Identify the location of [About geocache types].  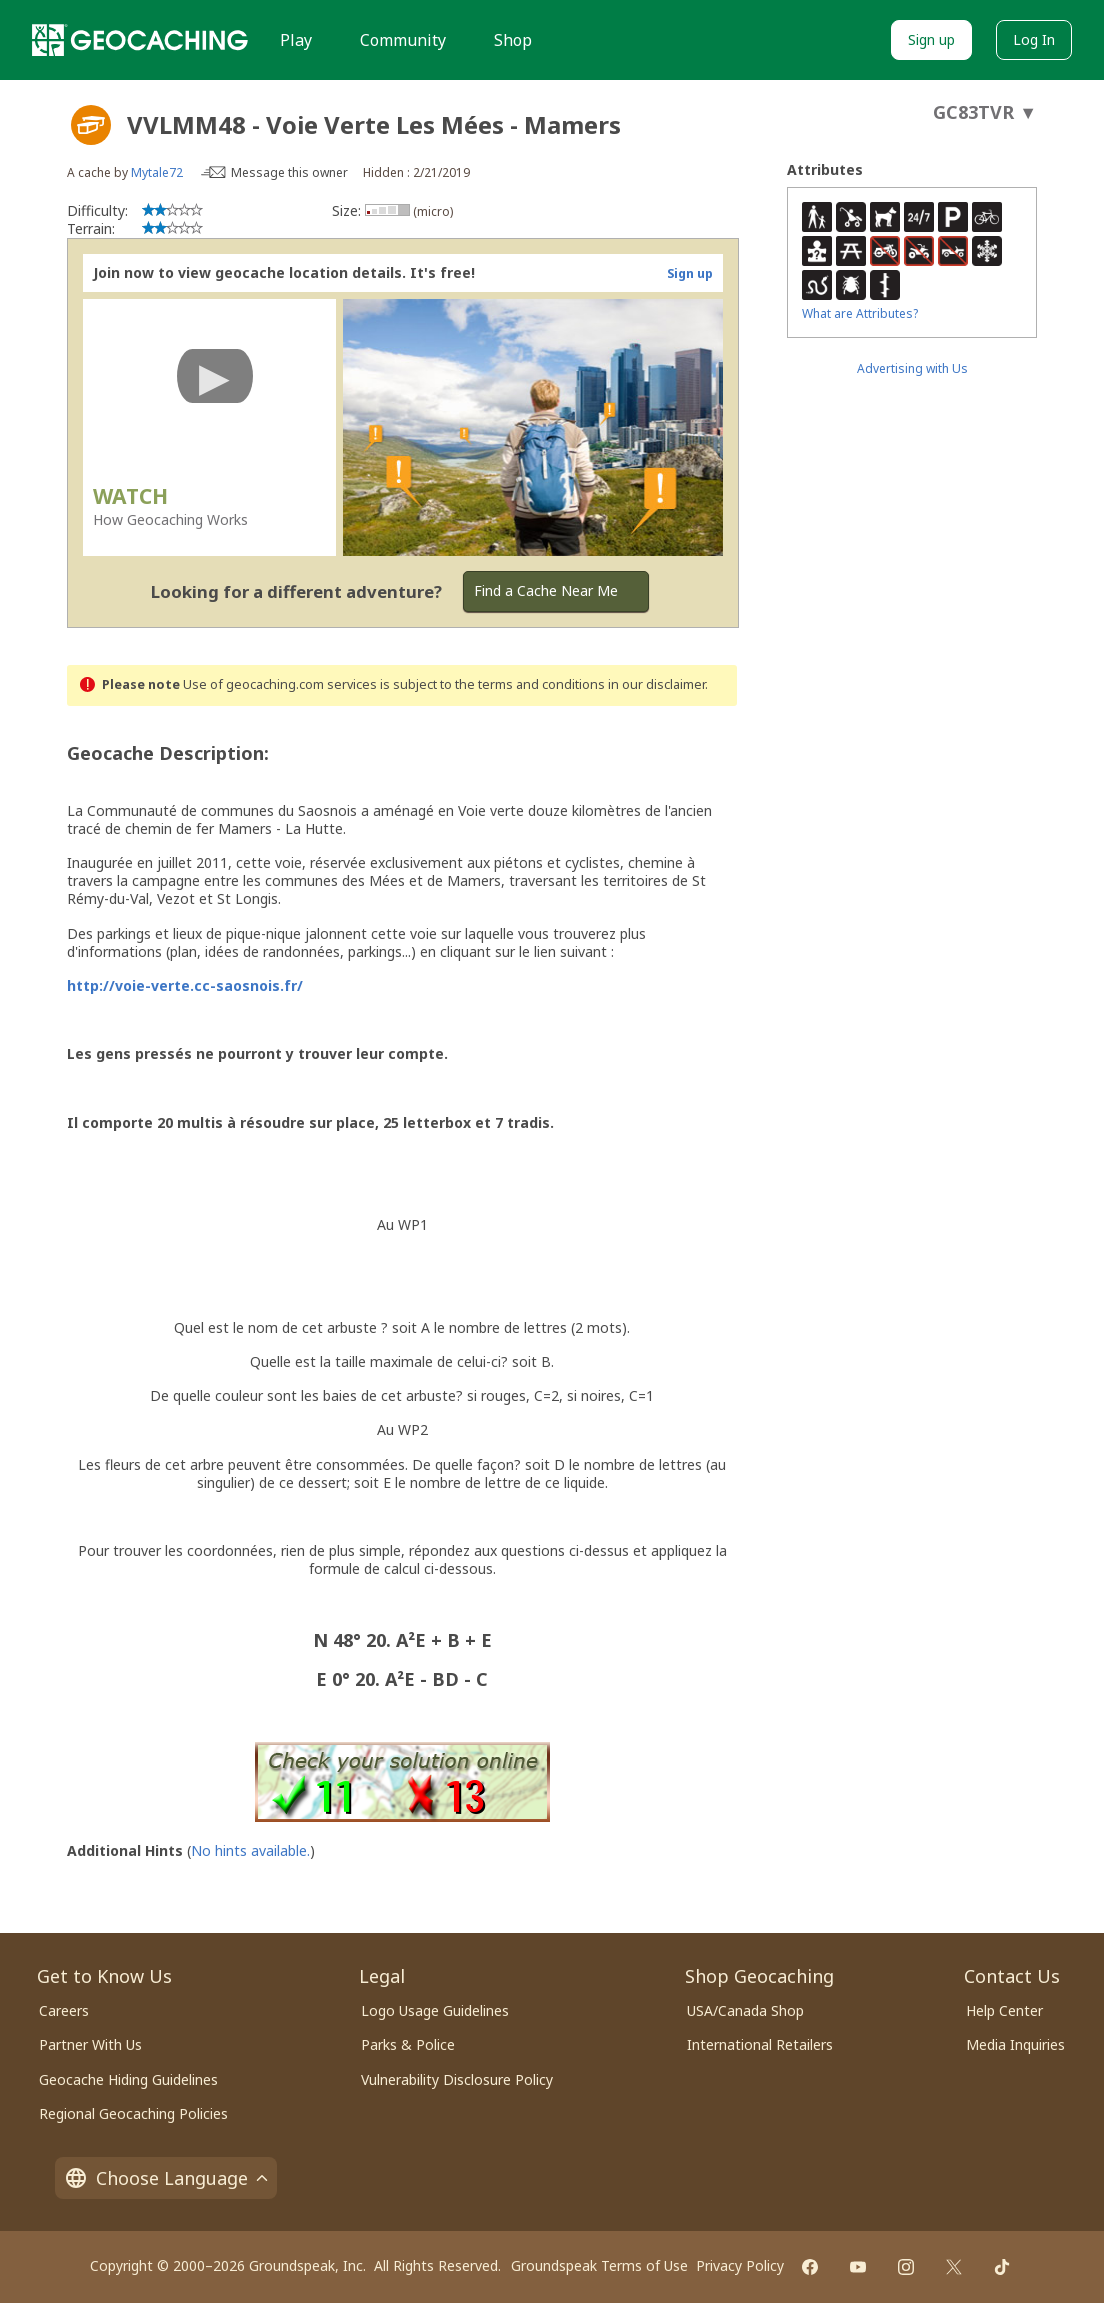
(91, 125).